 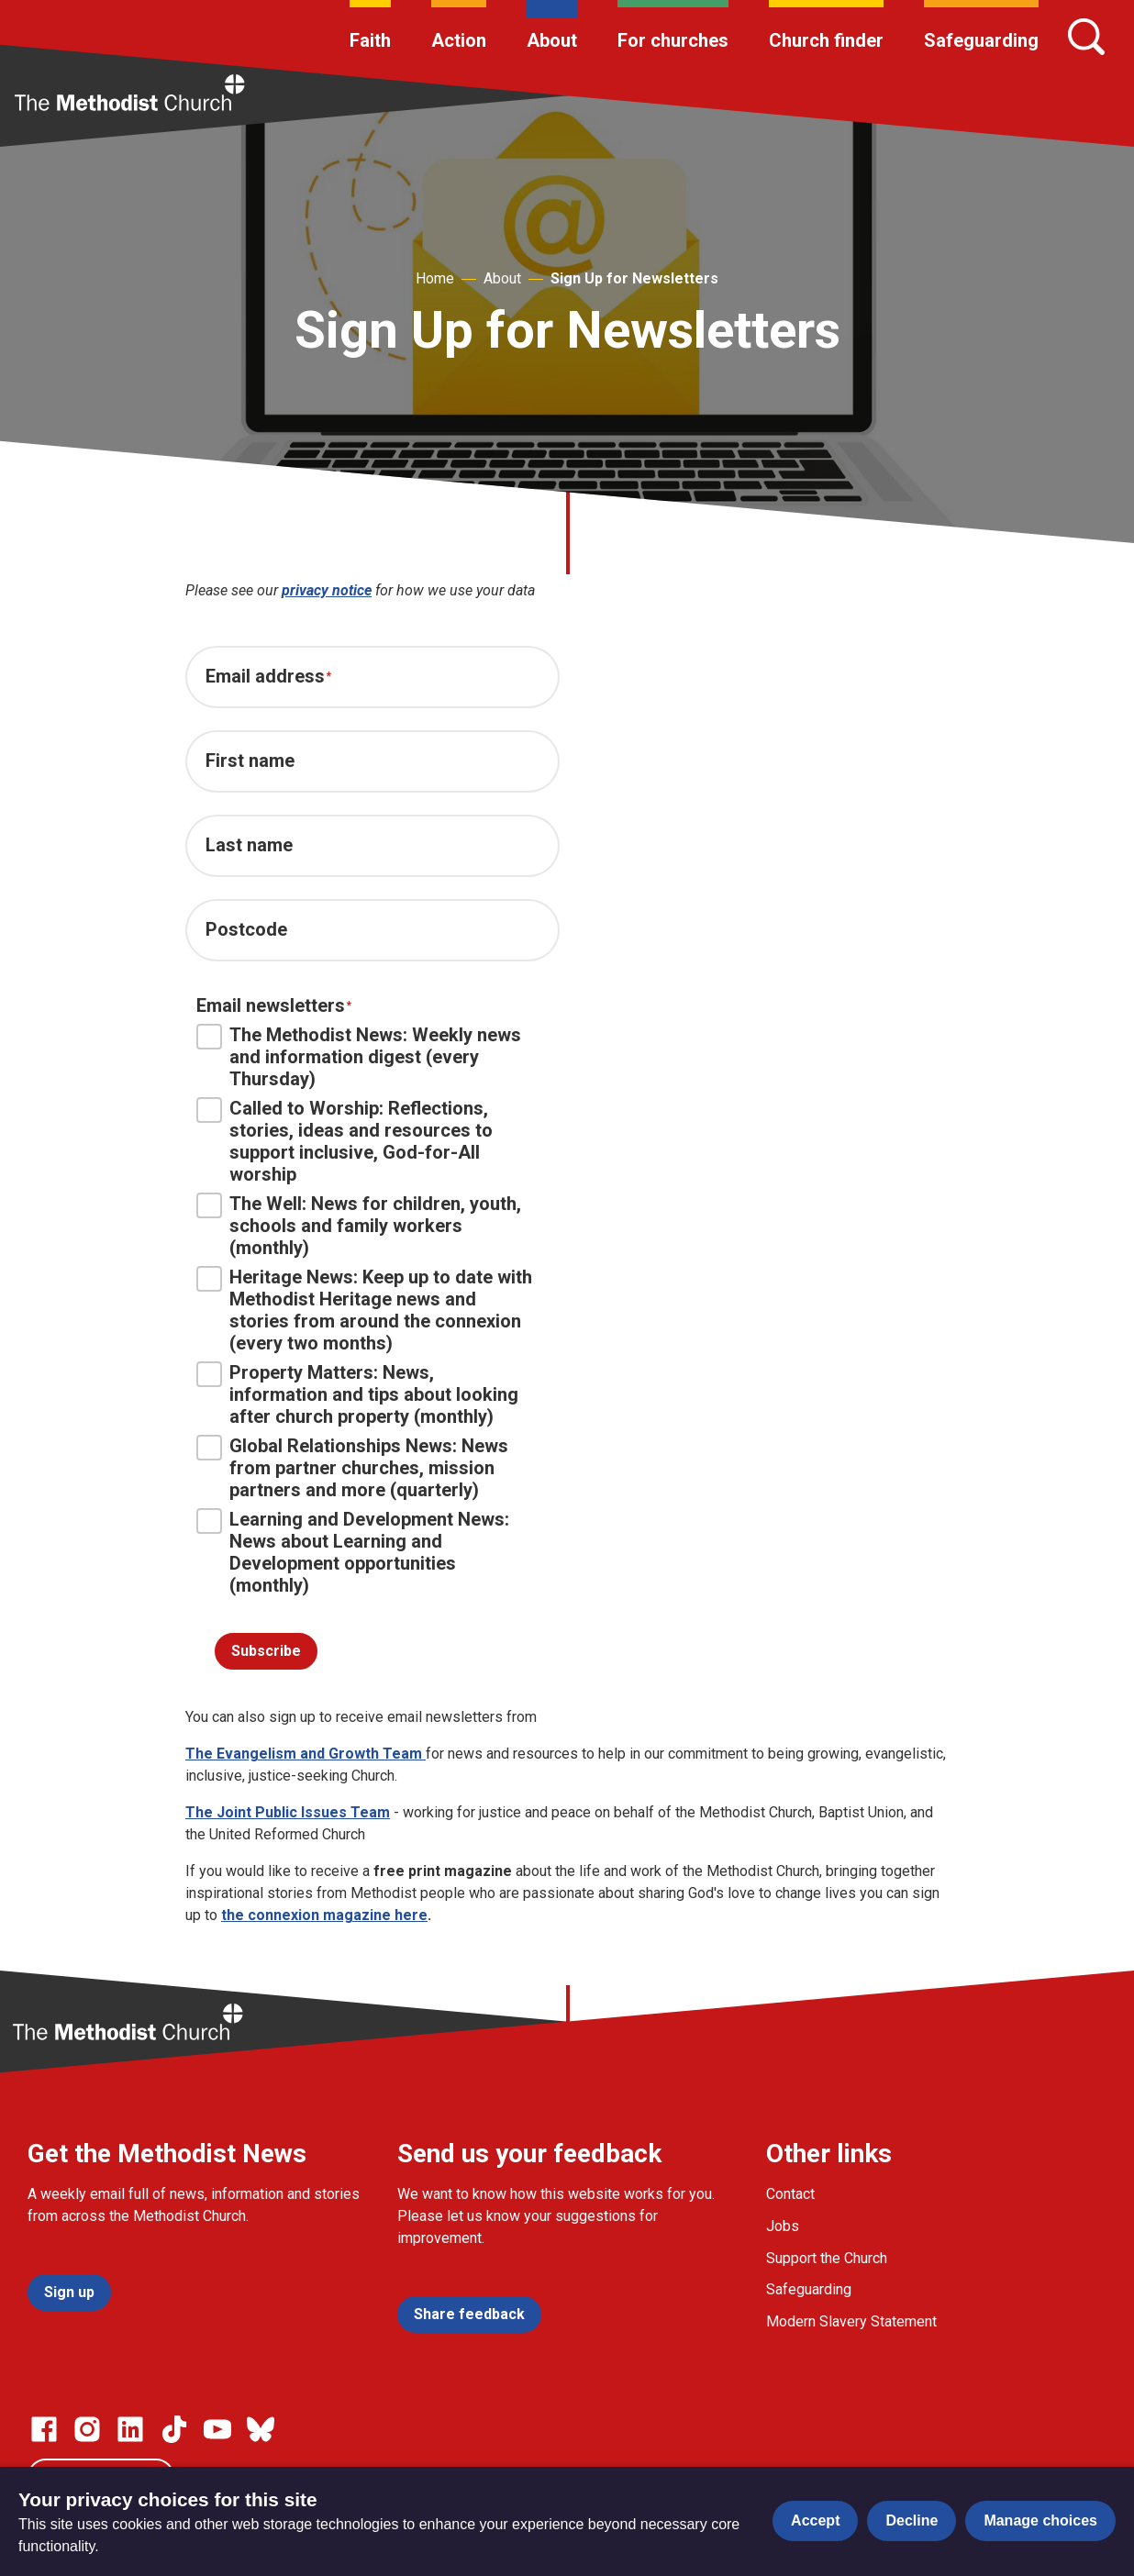 What do you see at coordinates (266, 1651) in the screenshot?
I see `Subscribe` at bounding box center [266, 1651].